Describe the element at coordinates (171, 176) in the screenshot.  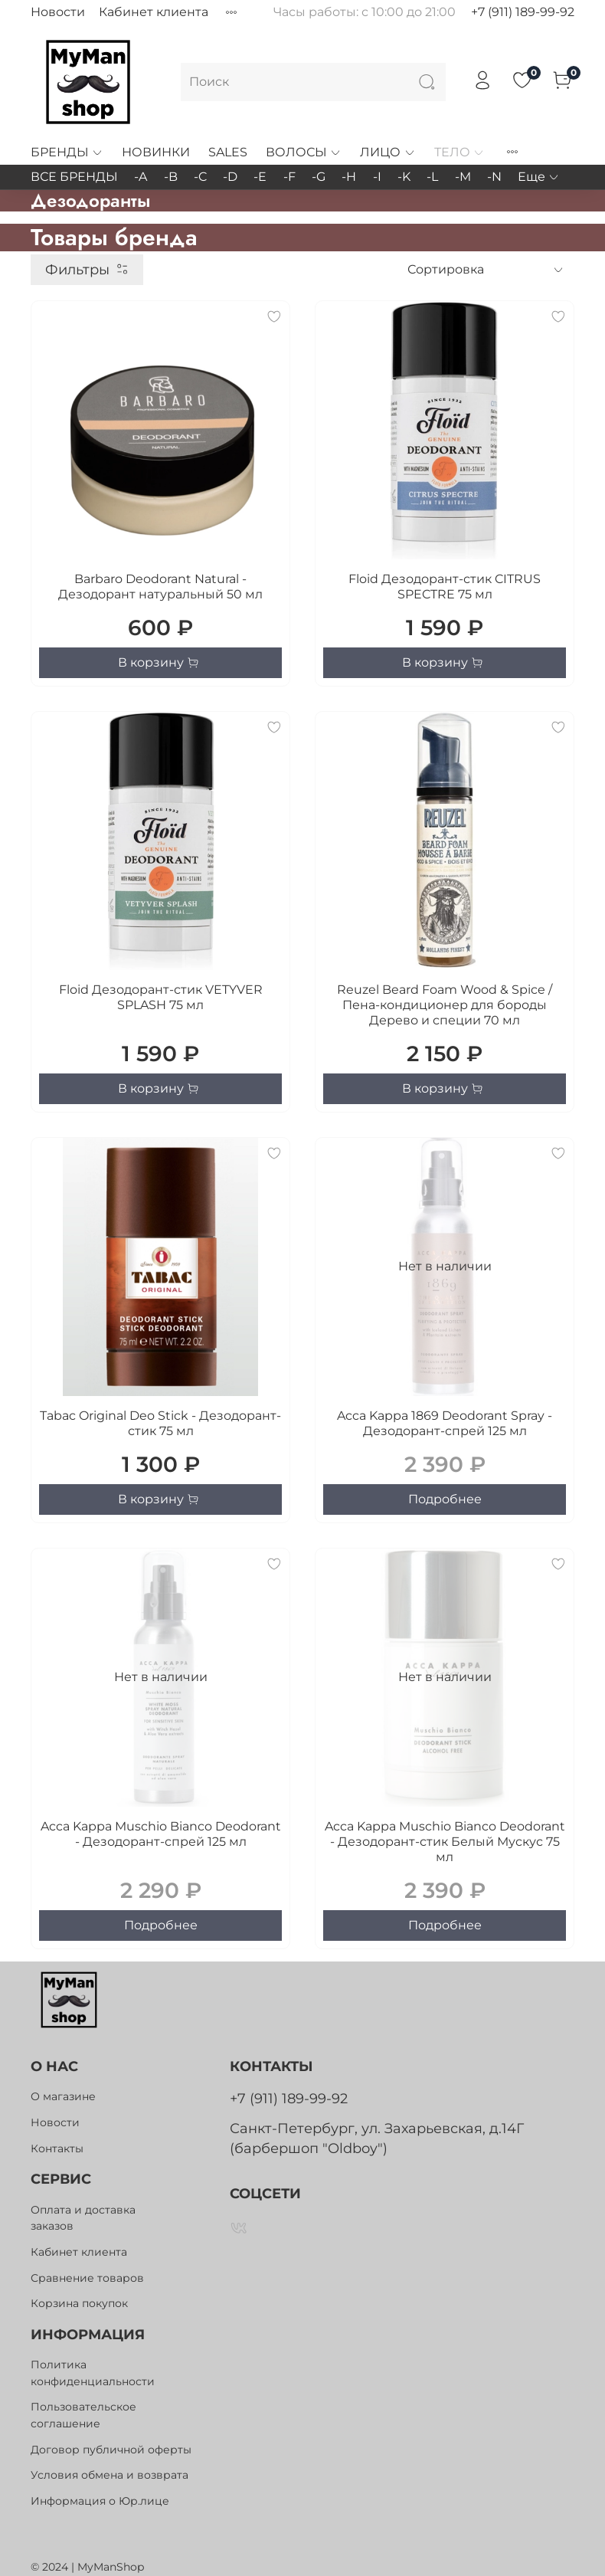
I see `-B` at that location.